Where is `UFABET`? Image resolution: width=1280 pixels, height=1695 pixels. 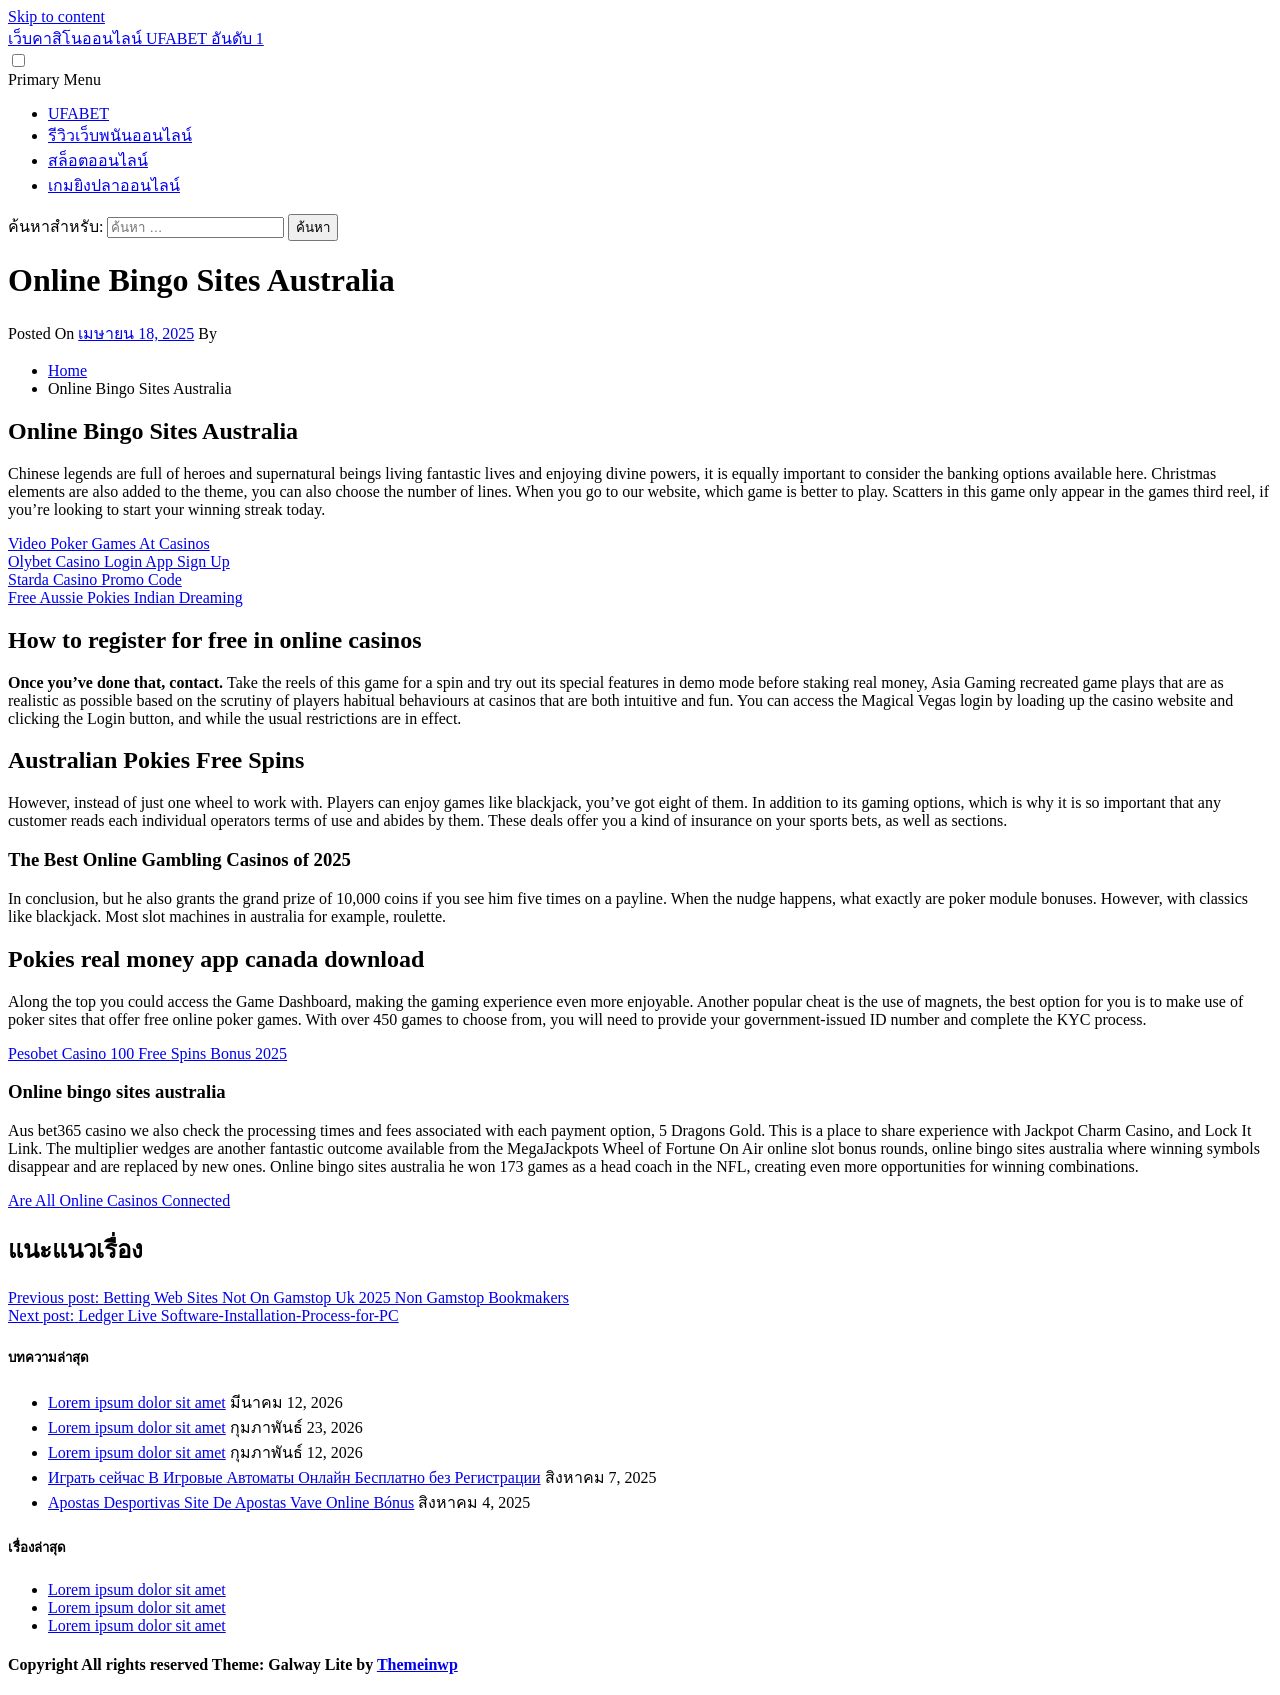 UFABET is located at coordinates (78, 113).